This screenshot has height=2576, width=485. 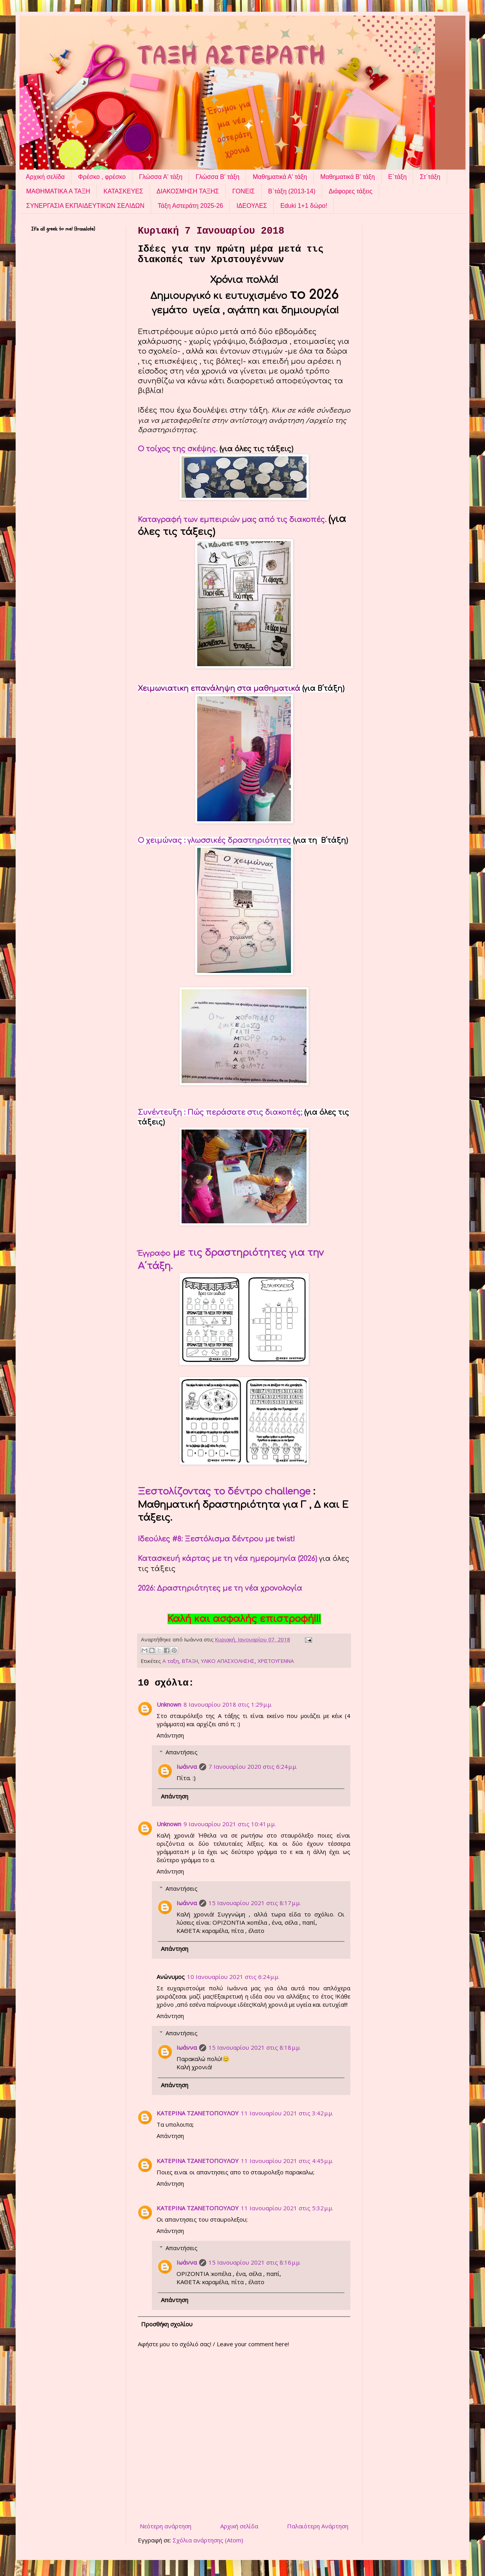 What do you see at coordinates (347, 176) in the screenshot?
I see `Μαθηματικά Β' τάξη` at bounding box center [347, 176].